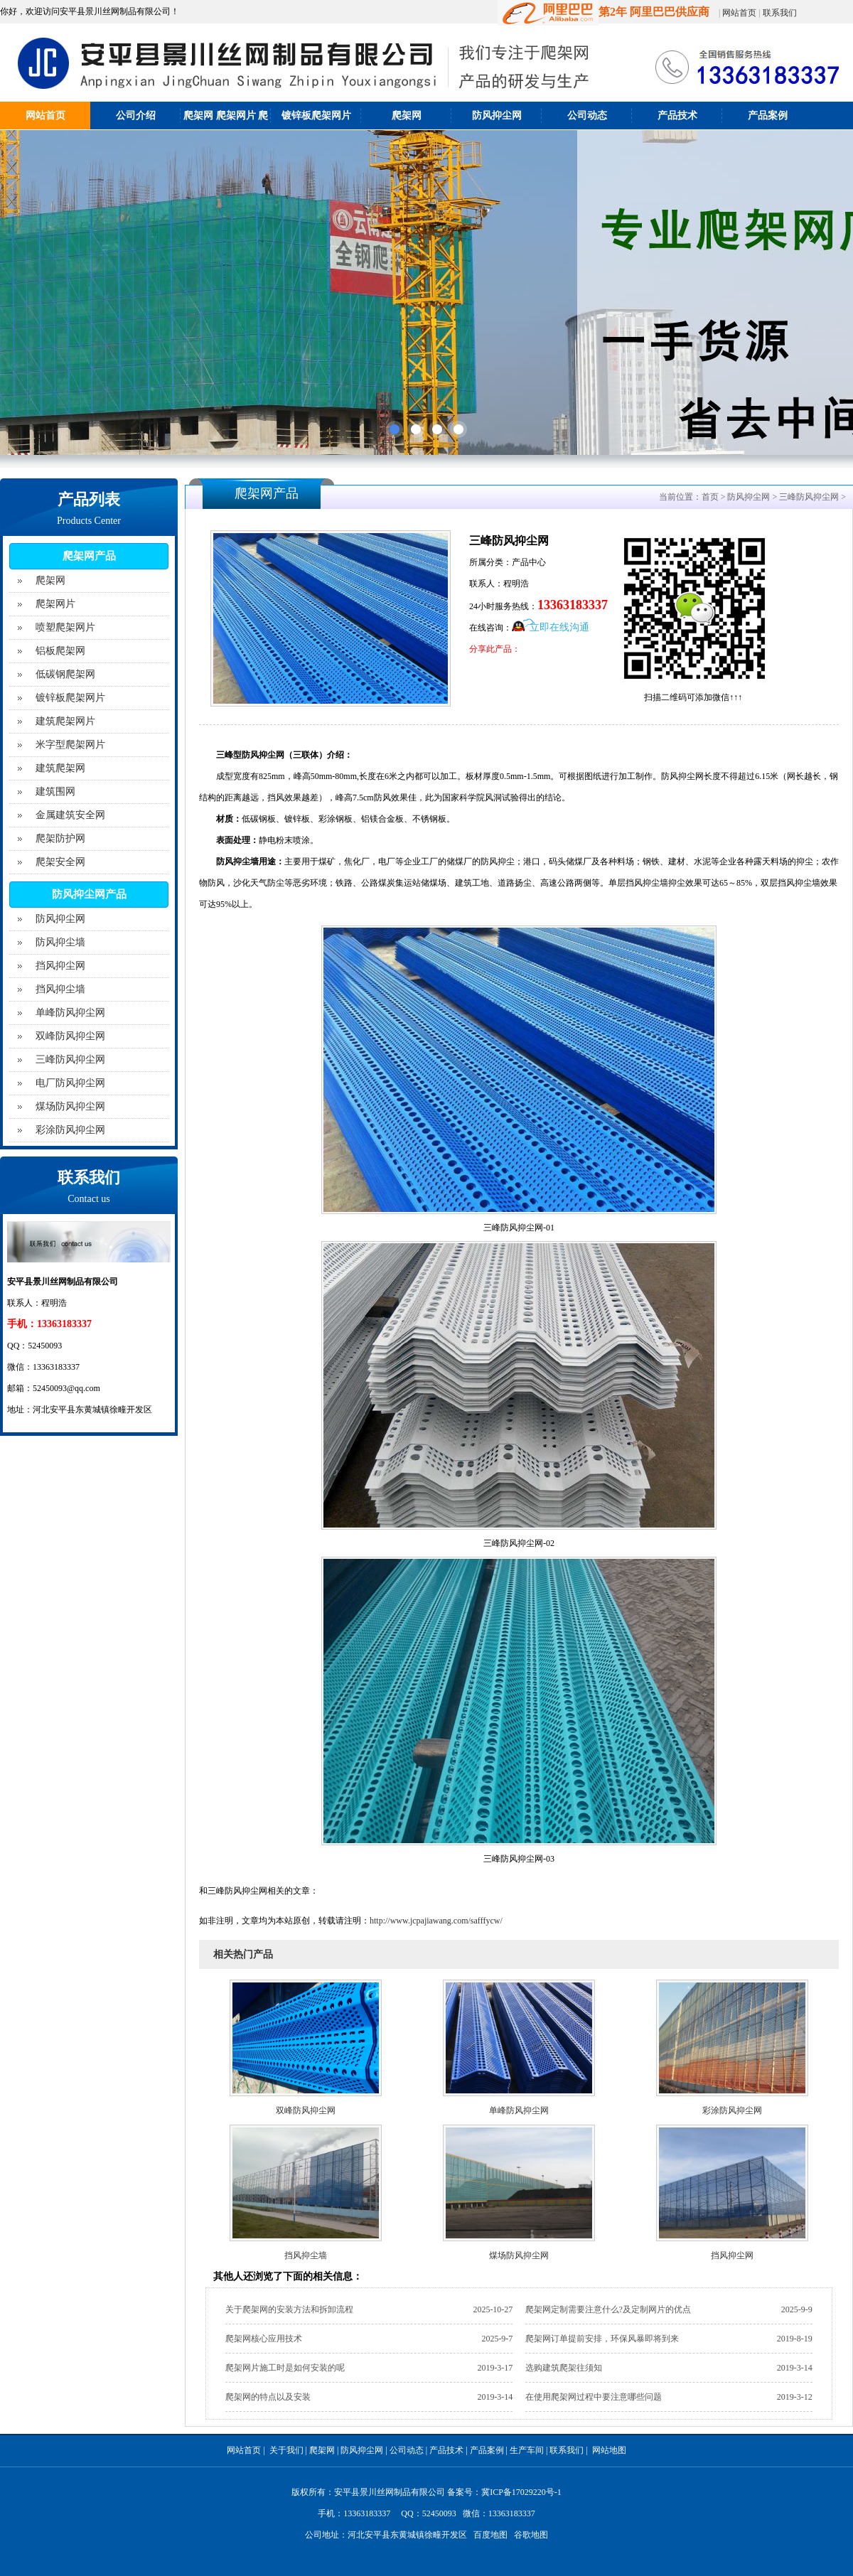 Image resolution: width=853 pixels, height=2576 pixels. I want to click on 爬架网定制需要注意什么?及定制网片的优点, so click(608, 2309).